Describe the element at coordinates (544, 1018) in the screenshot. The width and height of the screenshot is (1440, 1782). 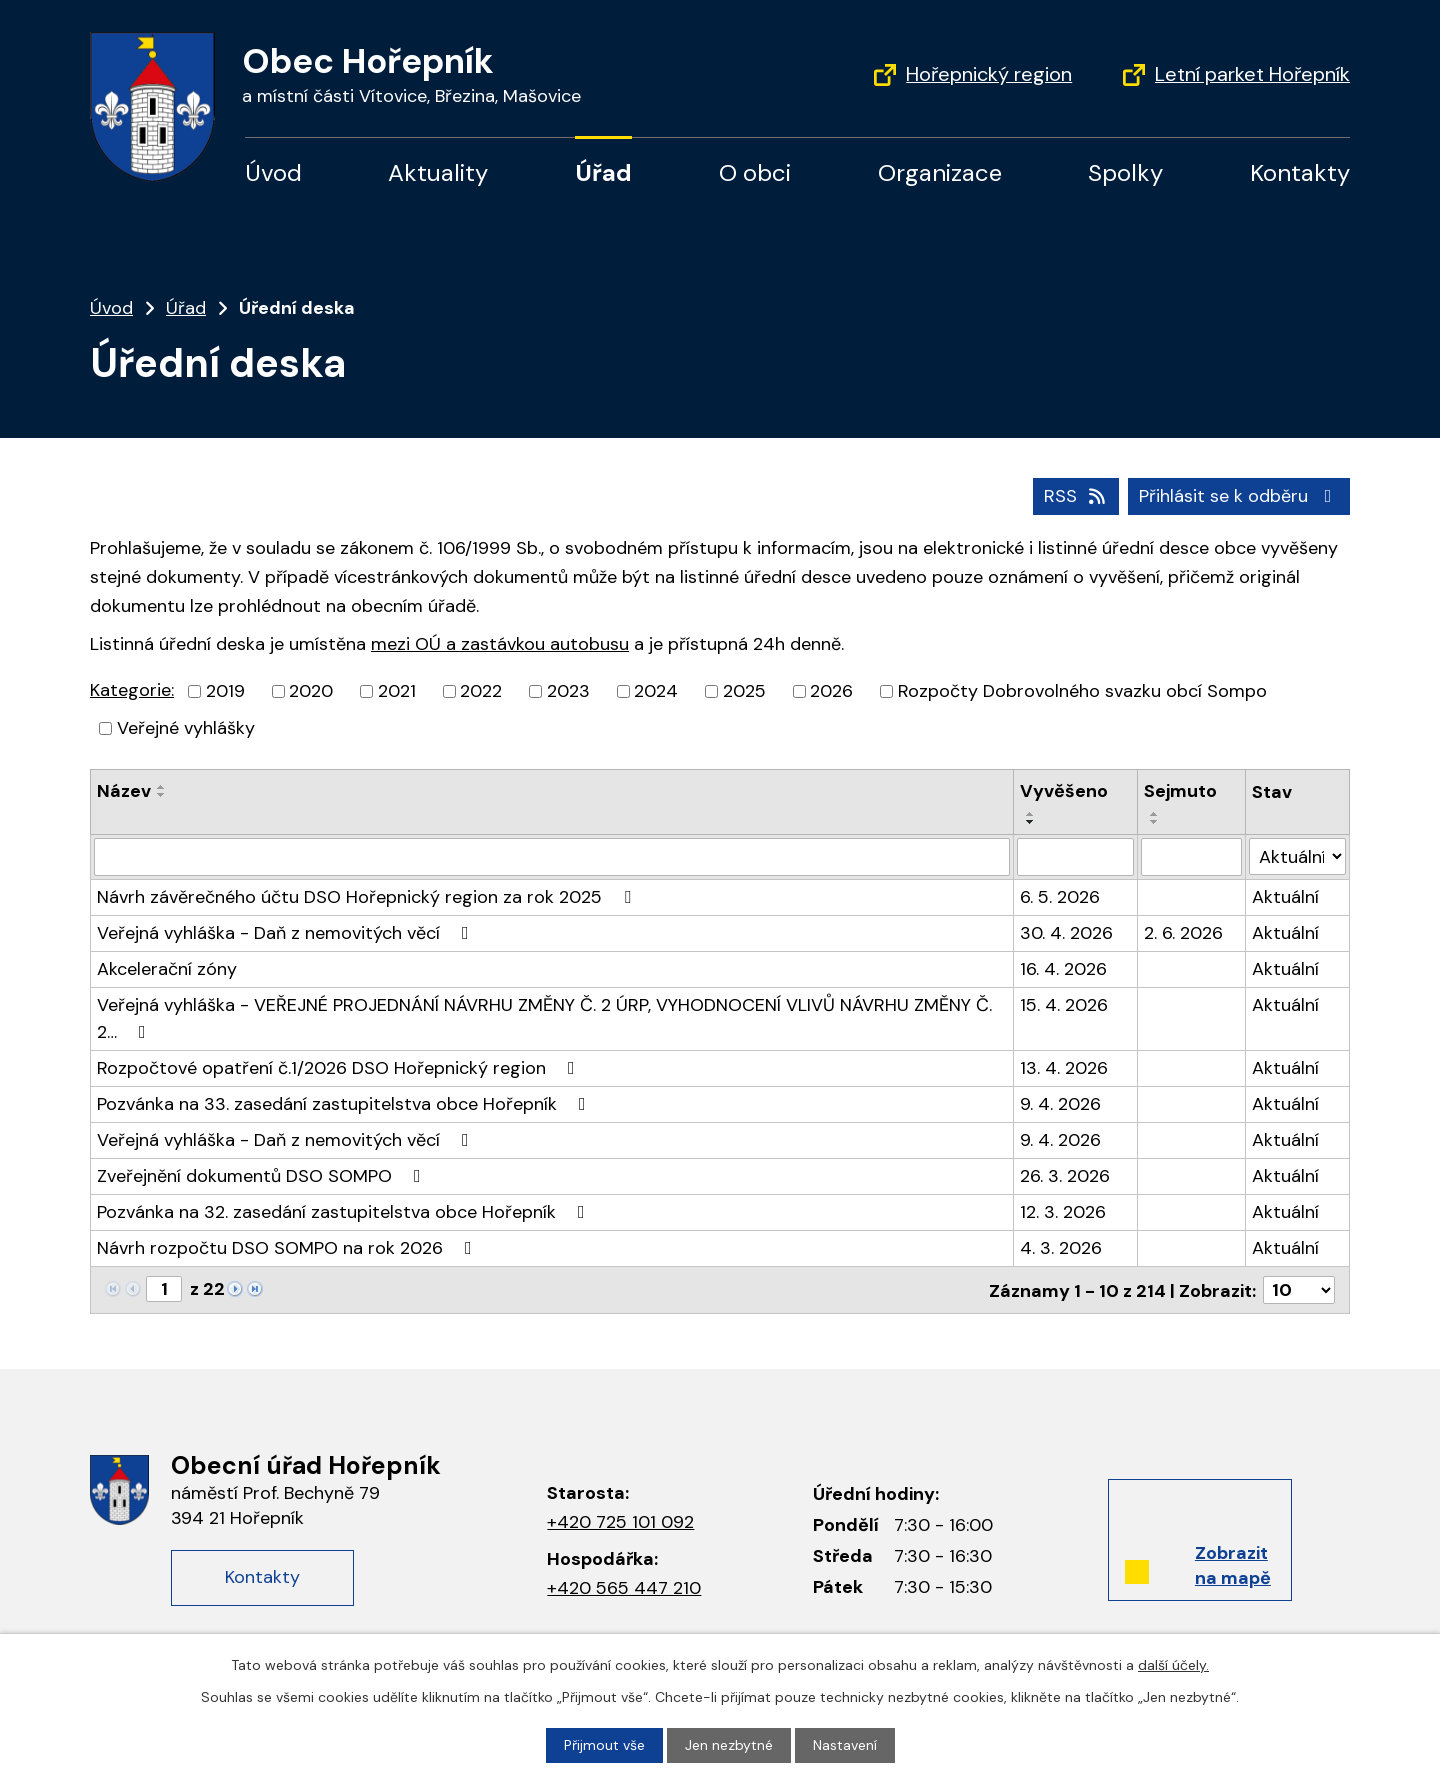
I see `Veřejná vyhláška - VEŘEJNÉ PROJEDNÁNÍ NÁVRHU ZMĚNY Č. 2 ÚRP, VYHODNOCENÍ VLIVŮ NÁVRHU ZMĚNY Č. 2…` at that location.